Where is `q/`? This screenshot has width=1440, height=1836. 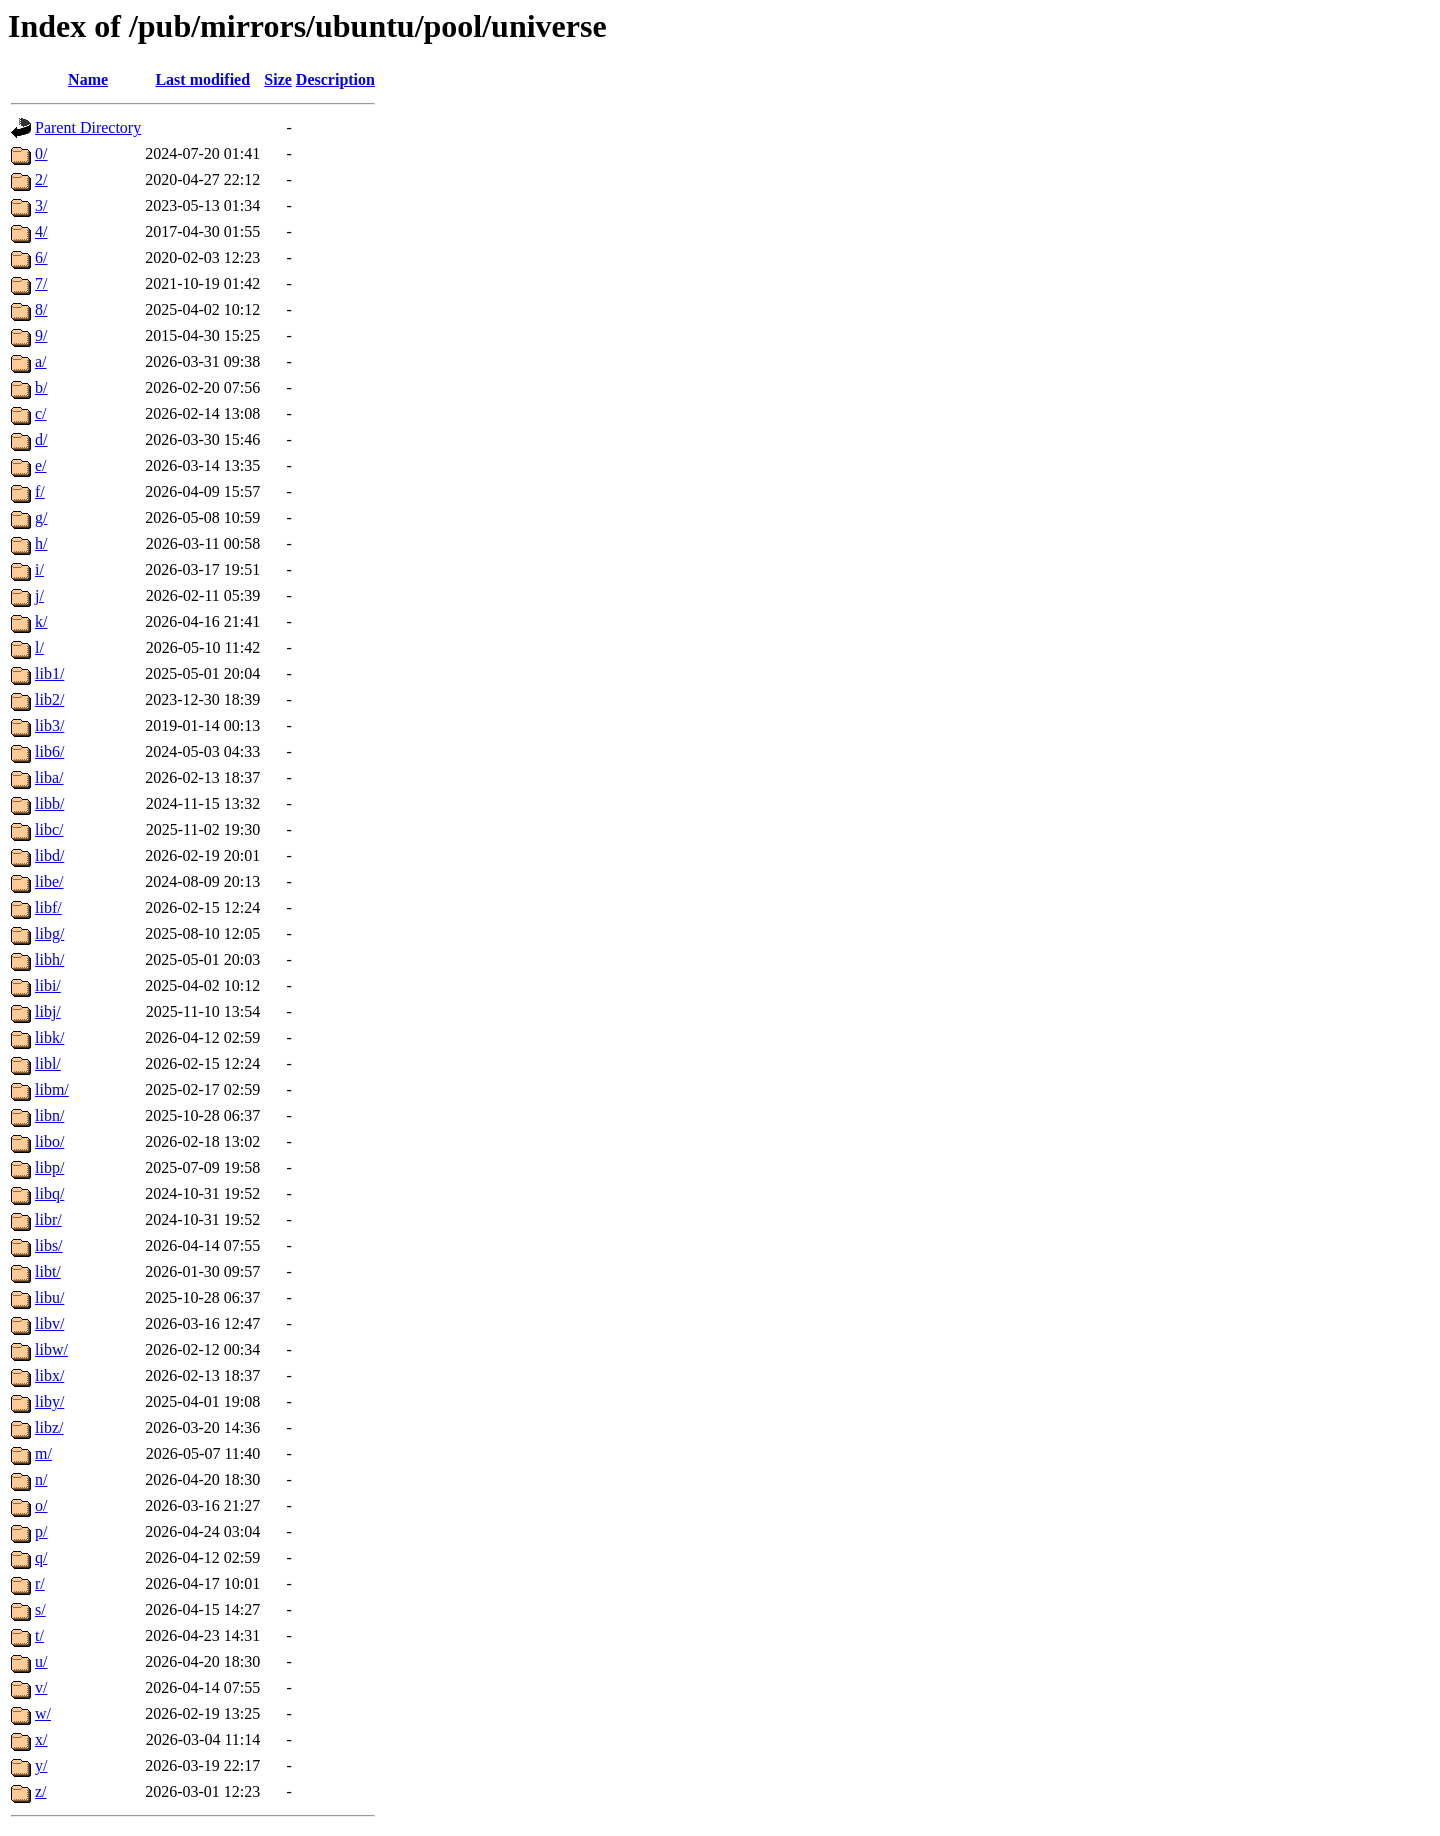
q/ is located at coordinates (41, 1557).